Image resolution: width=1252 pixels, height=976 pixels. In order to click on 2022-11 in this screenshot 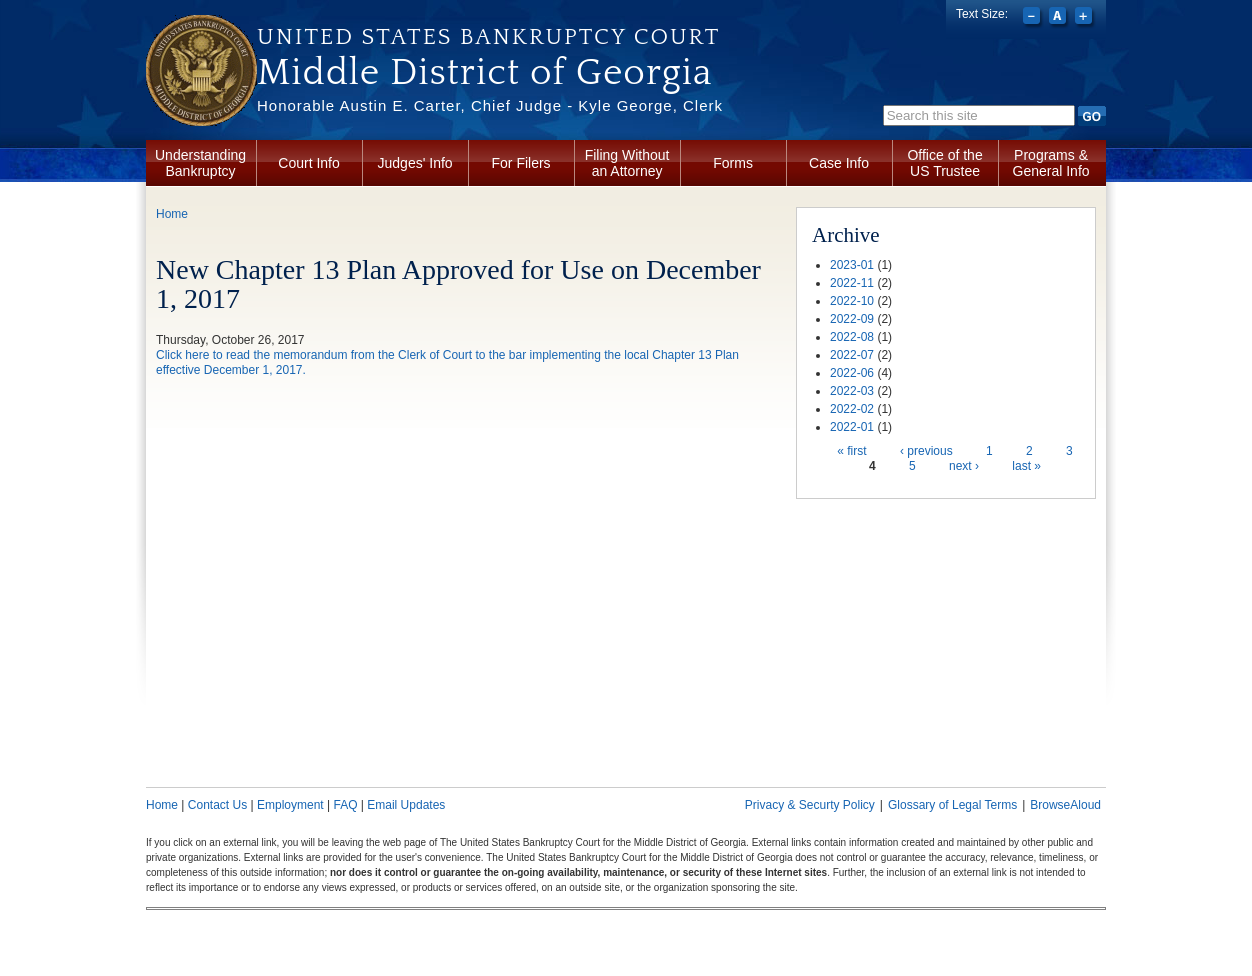, I will do `click(852, 283)`.